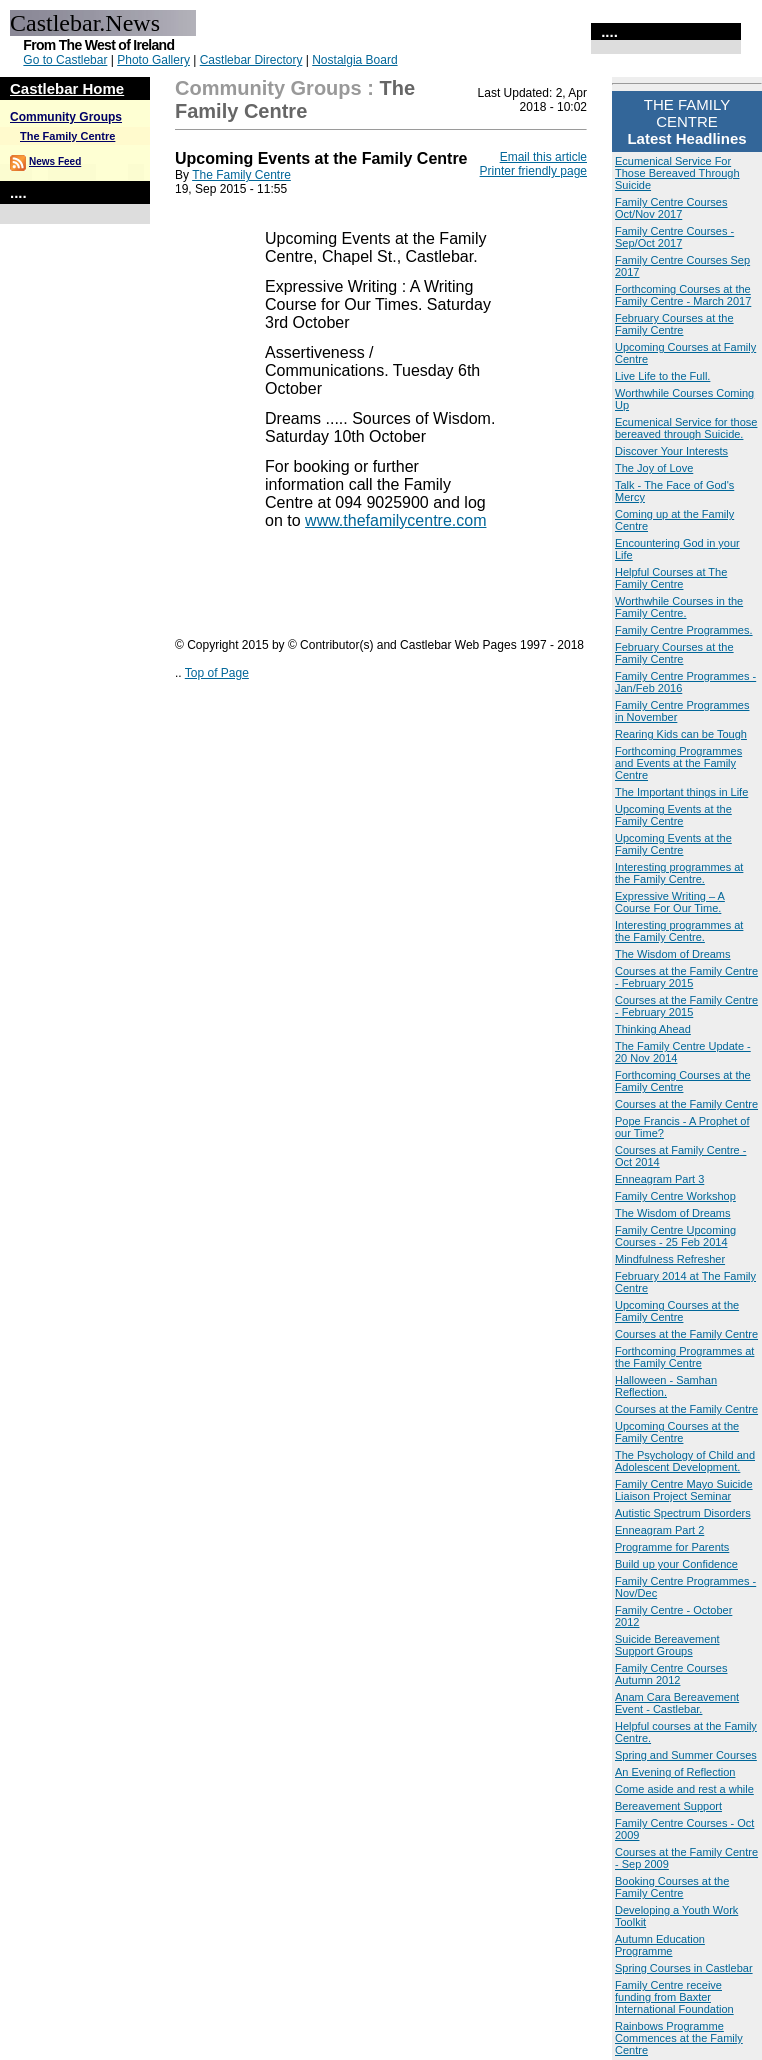 The width and height of the screenshot is (762, 2060). Describe the element at coordinates (681, 792) in the screenshot. I see `The Important things in Life` at that location.